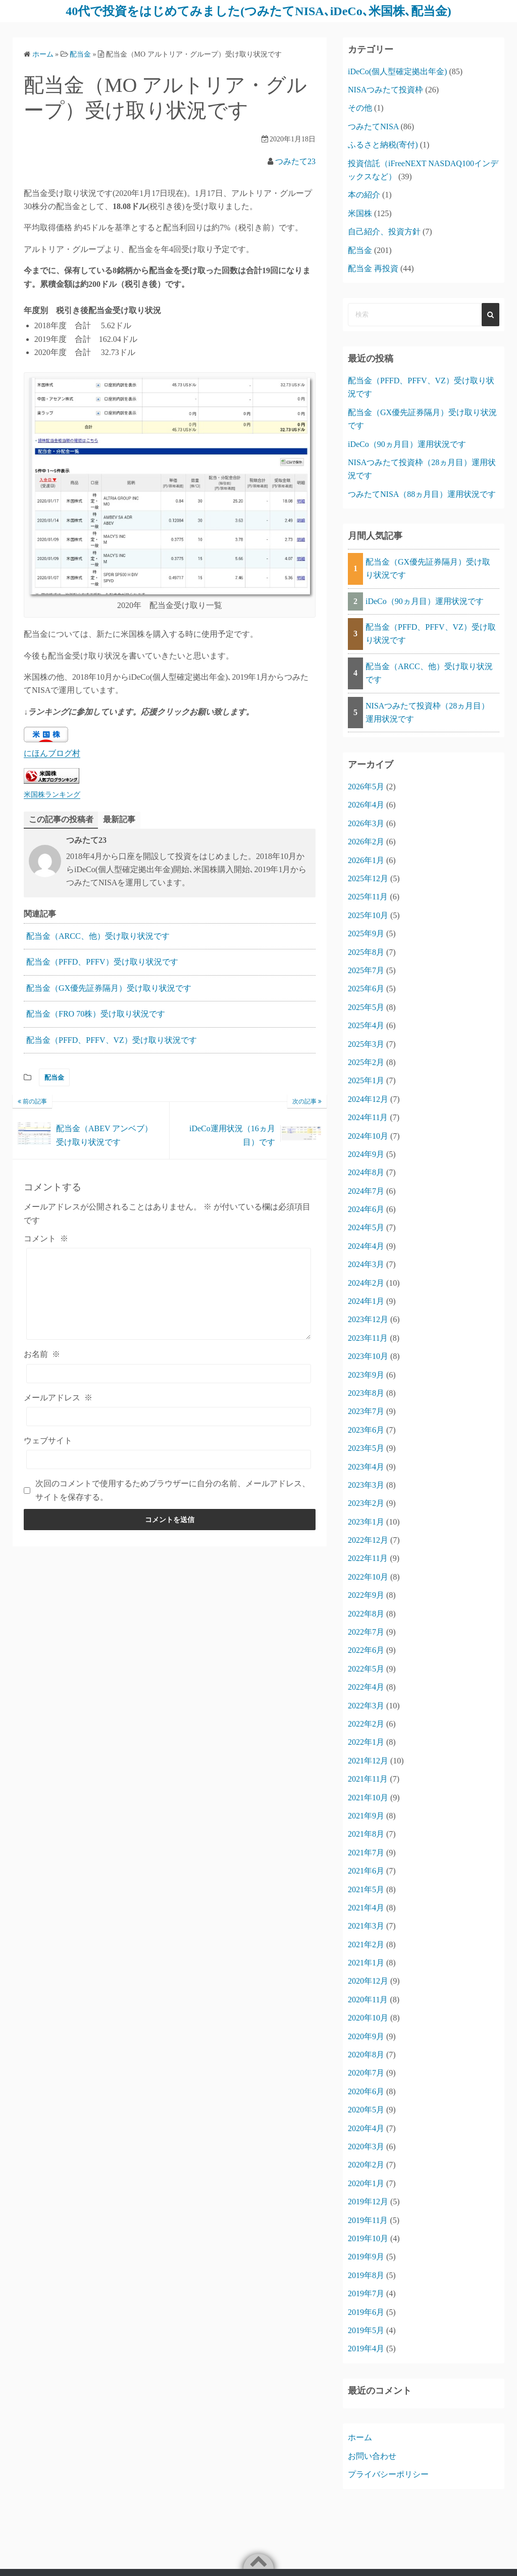  Describe the element at coordinates (366, 988) in the screenshot. I see `2025年6月` at that location.